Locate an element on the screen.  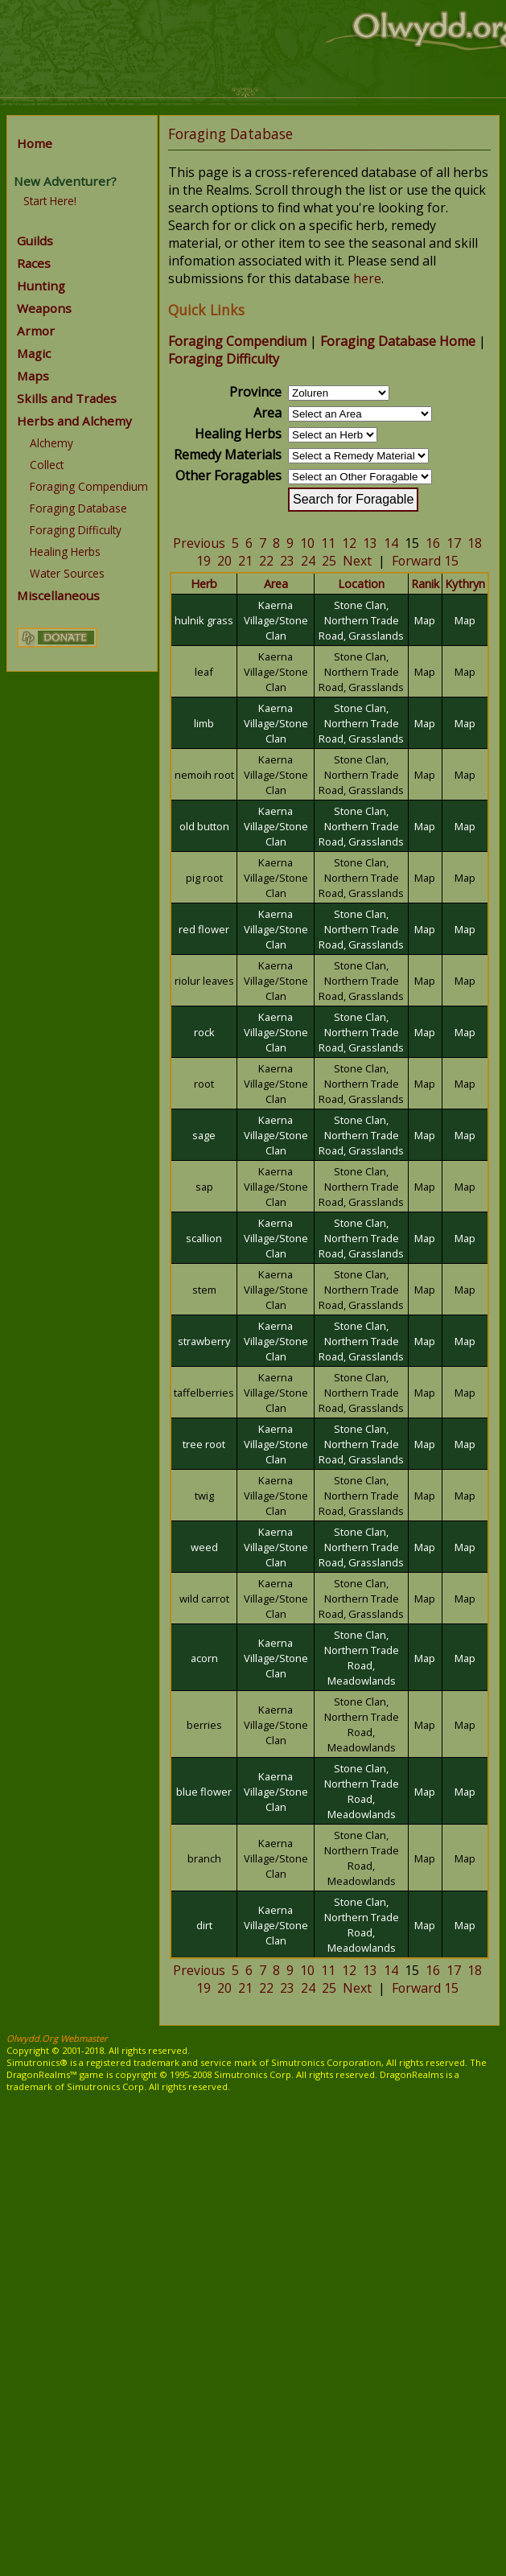
scallion is located at coordinates (204, 1238).